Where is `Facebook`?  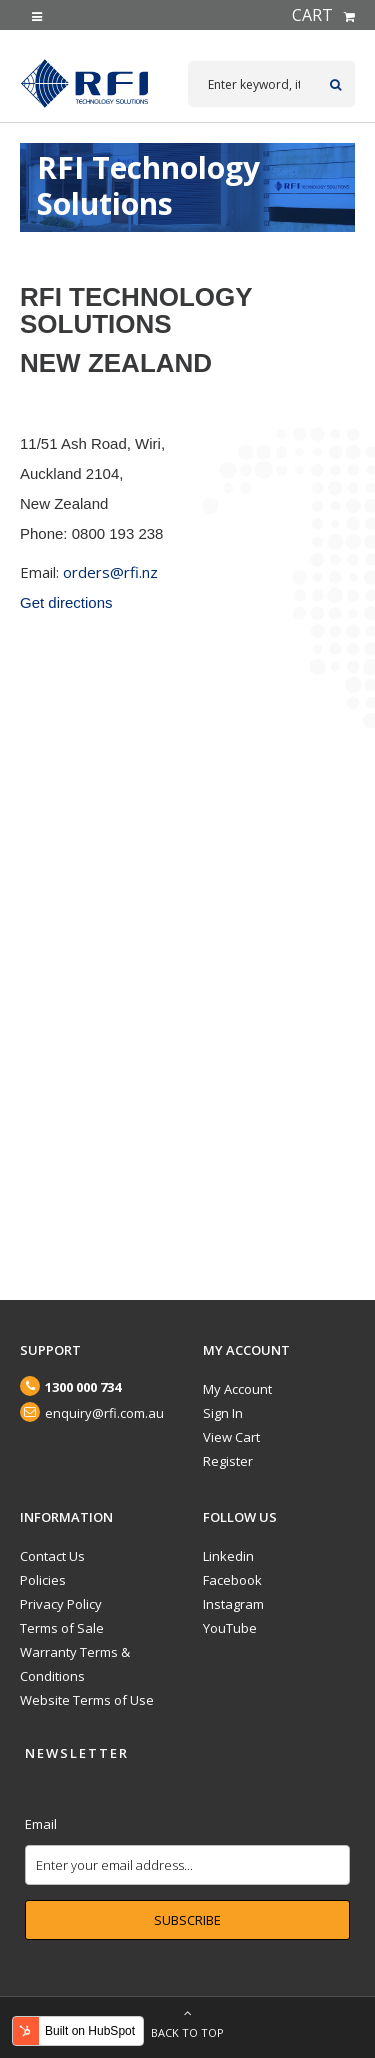
Facebook is located at coordinates (232, 1580).